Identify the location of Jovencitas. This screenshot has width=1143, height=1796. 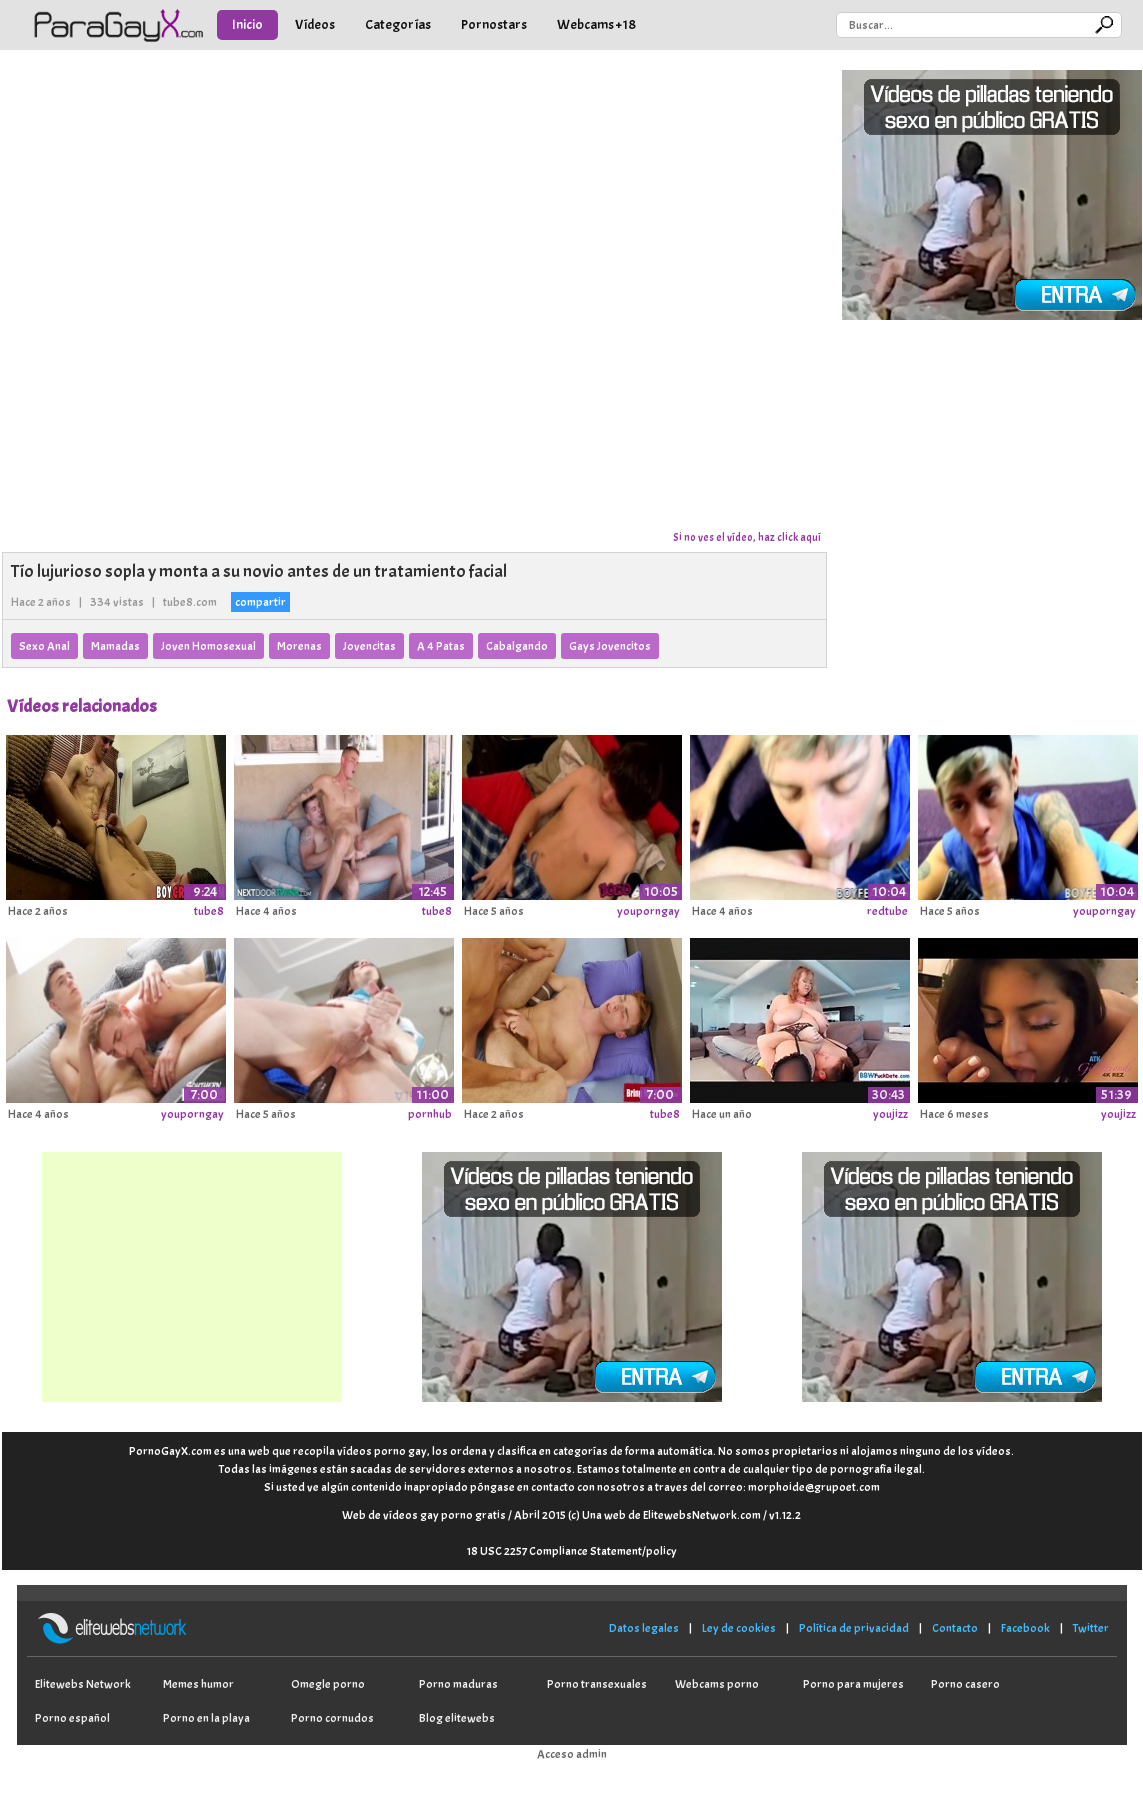
(369, 646).